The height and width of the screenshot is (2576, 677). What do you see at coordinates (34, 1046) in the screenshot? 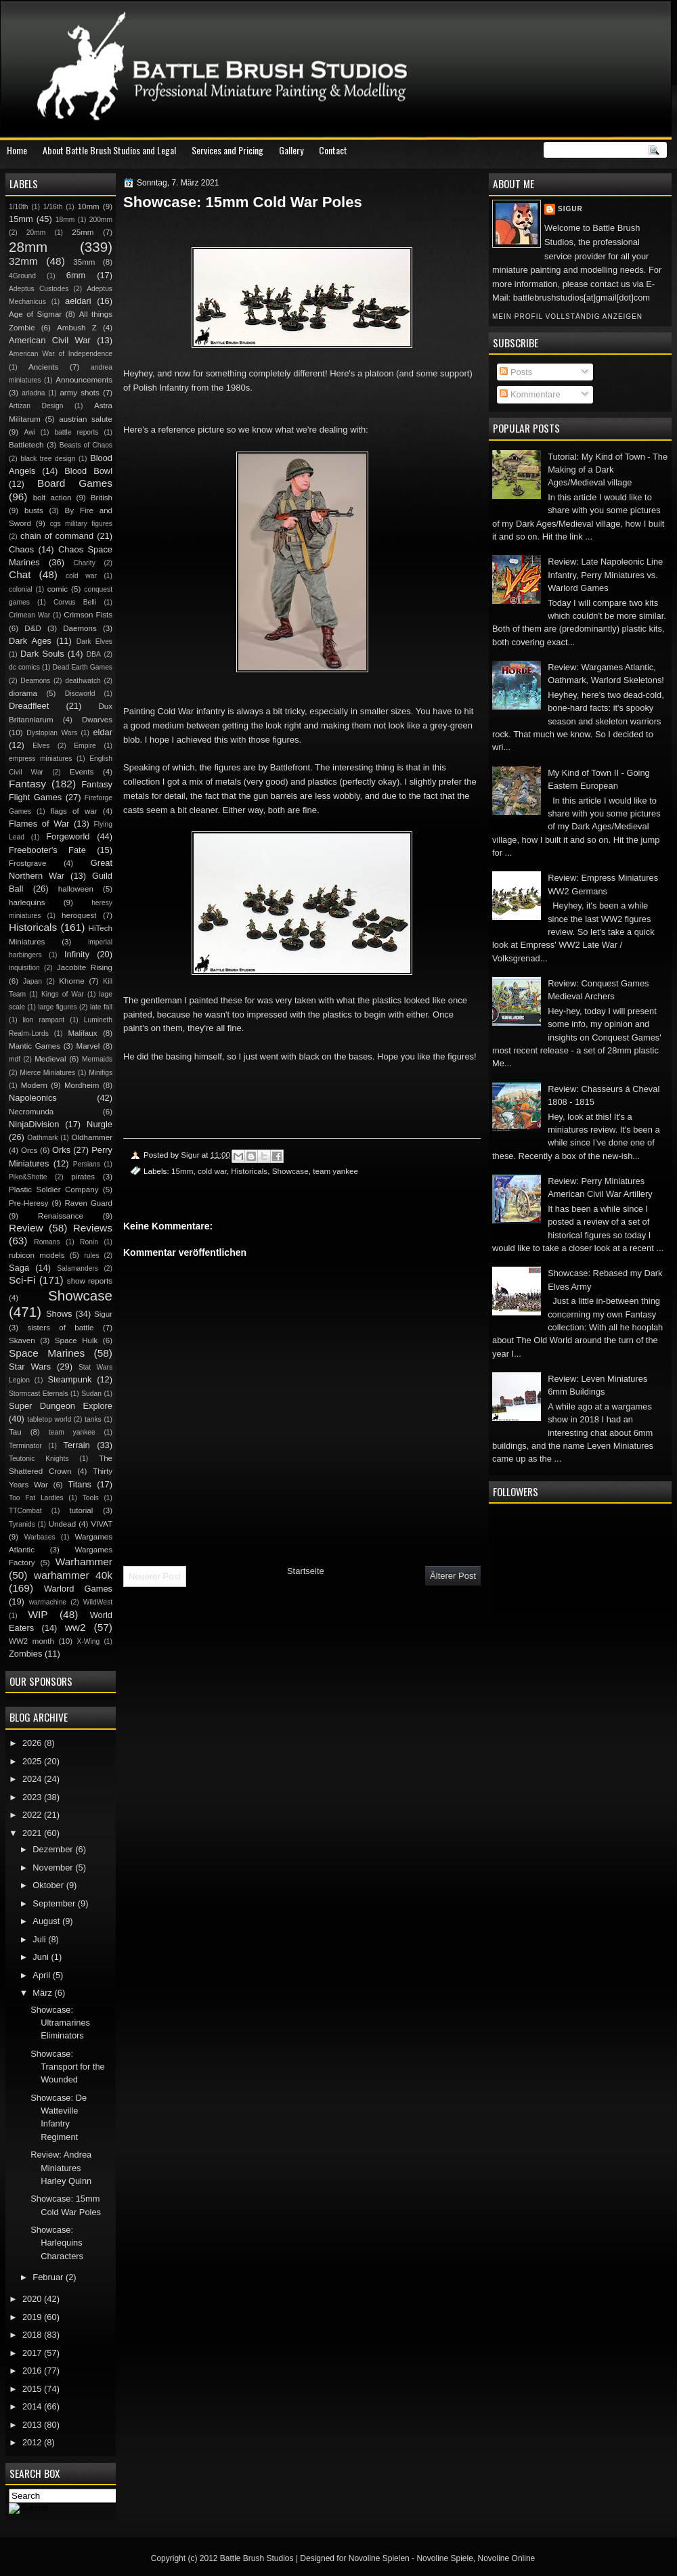
I see `Mantic Games` at bounding box center [34, 1046].